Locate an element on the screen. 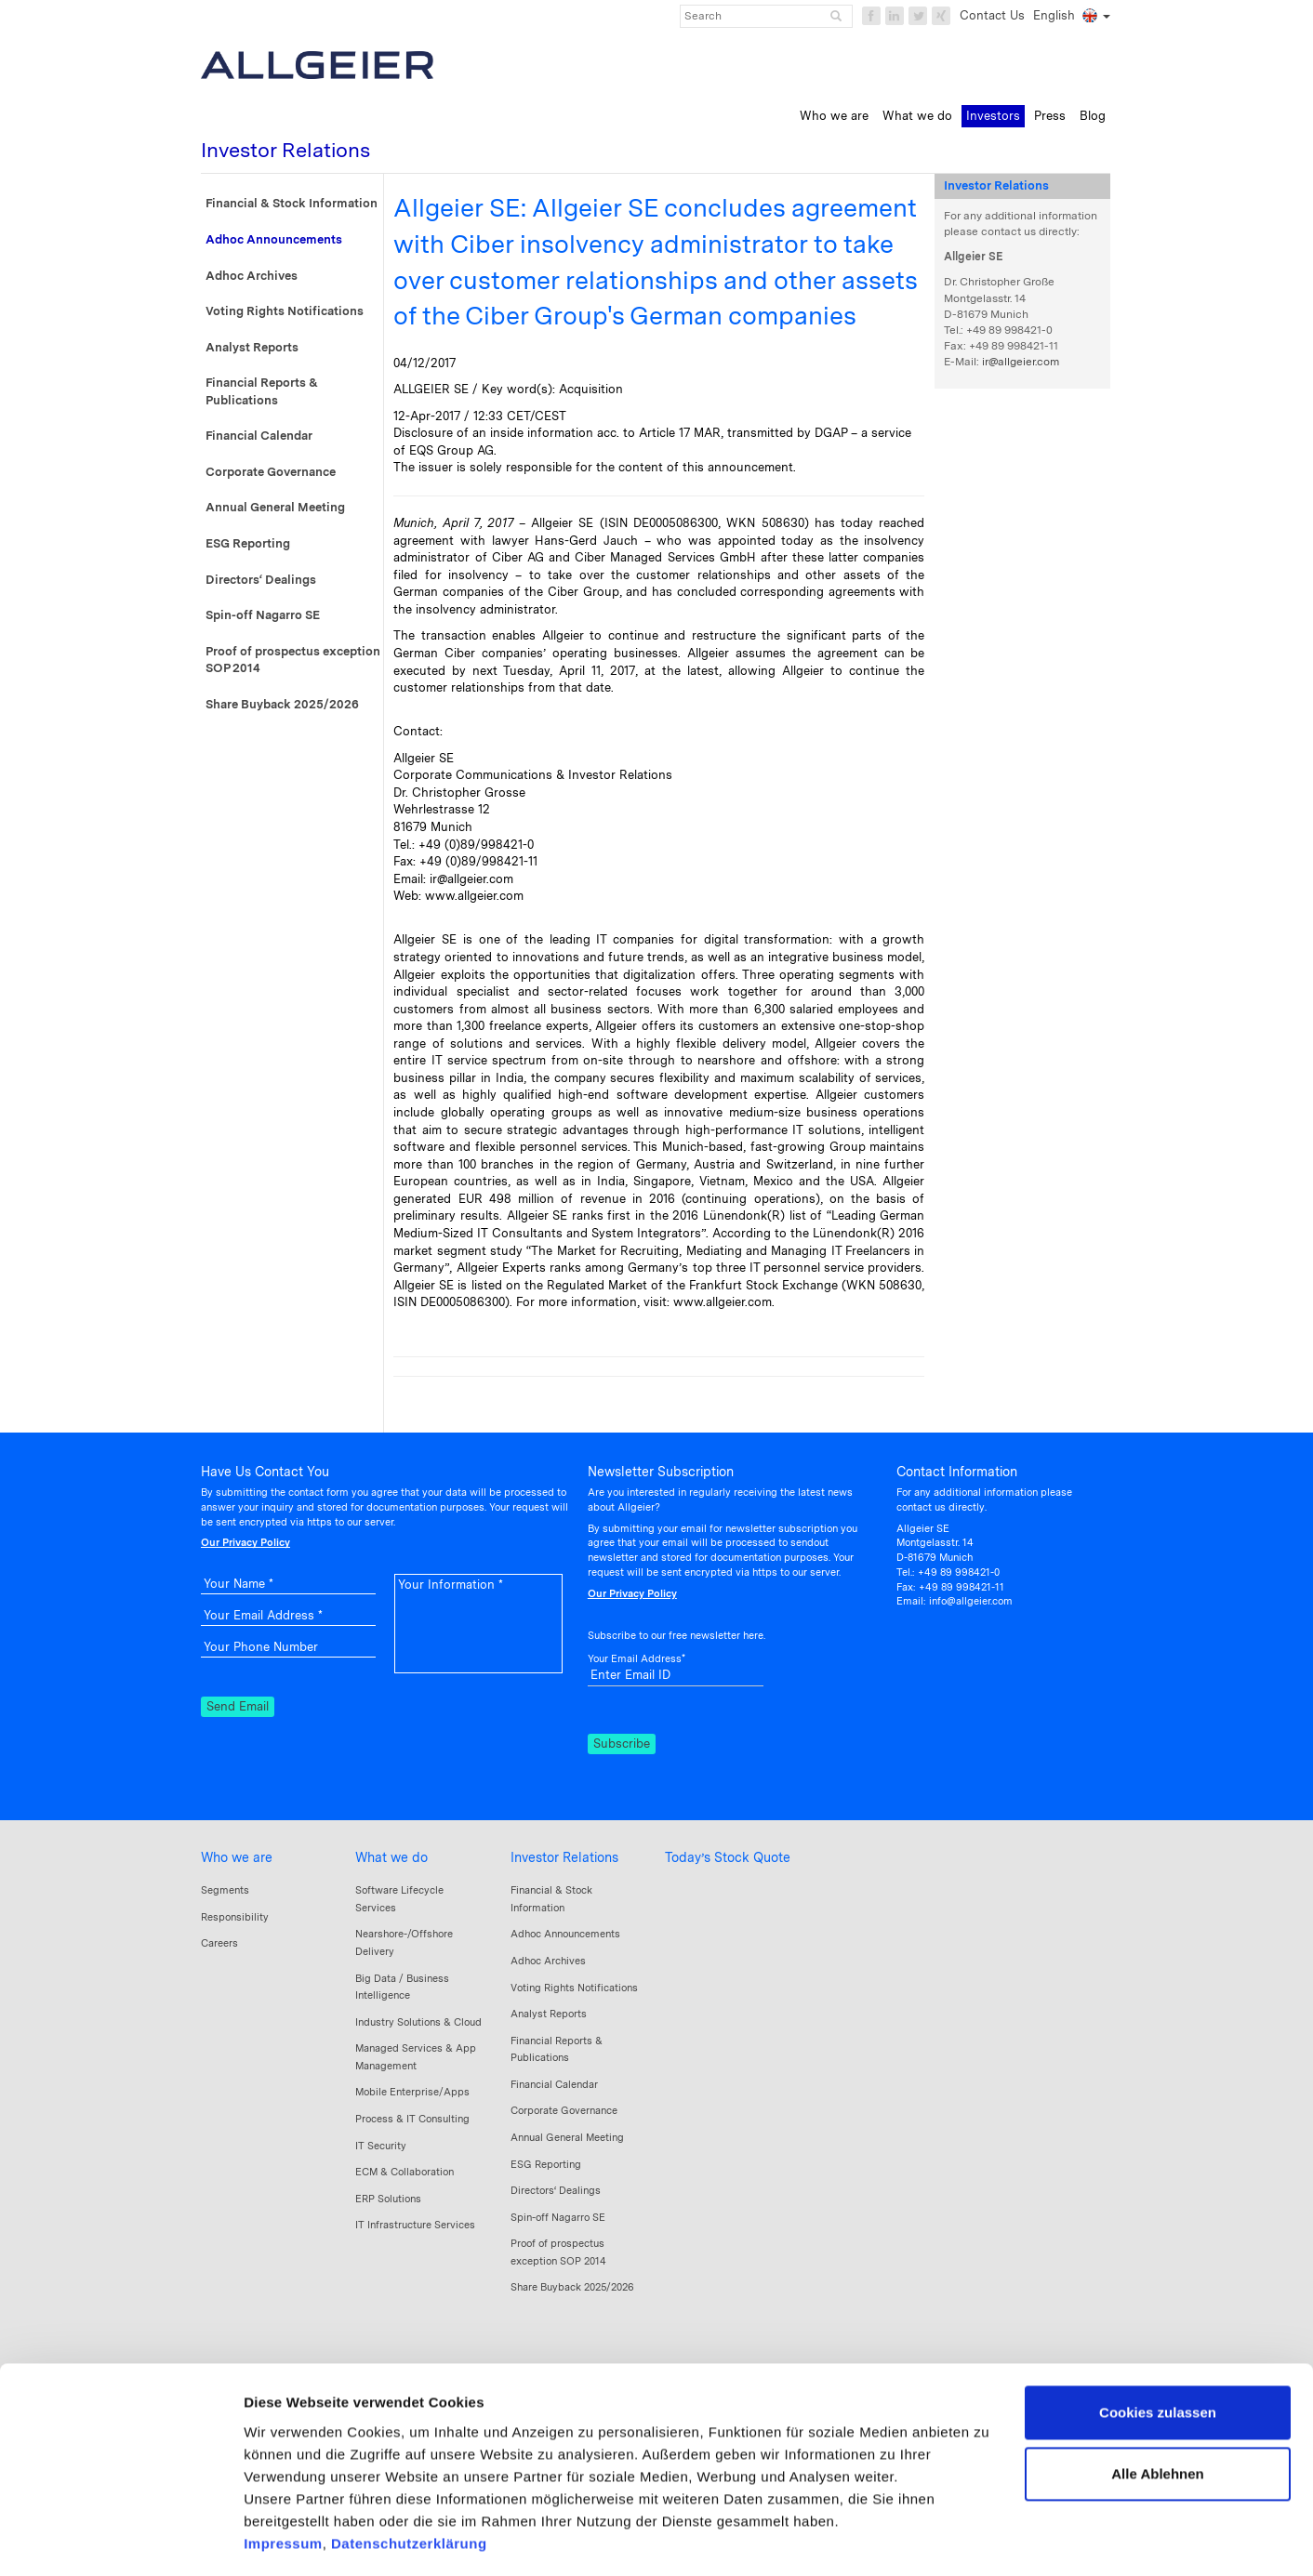 This screenshot has height=2576, width=1313. Adhoc Announcements is located at coordinates (274, 239).